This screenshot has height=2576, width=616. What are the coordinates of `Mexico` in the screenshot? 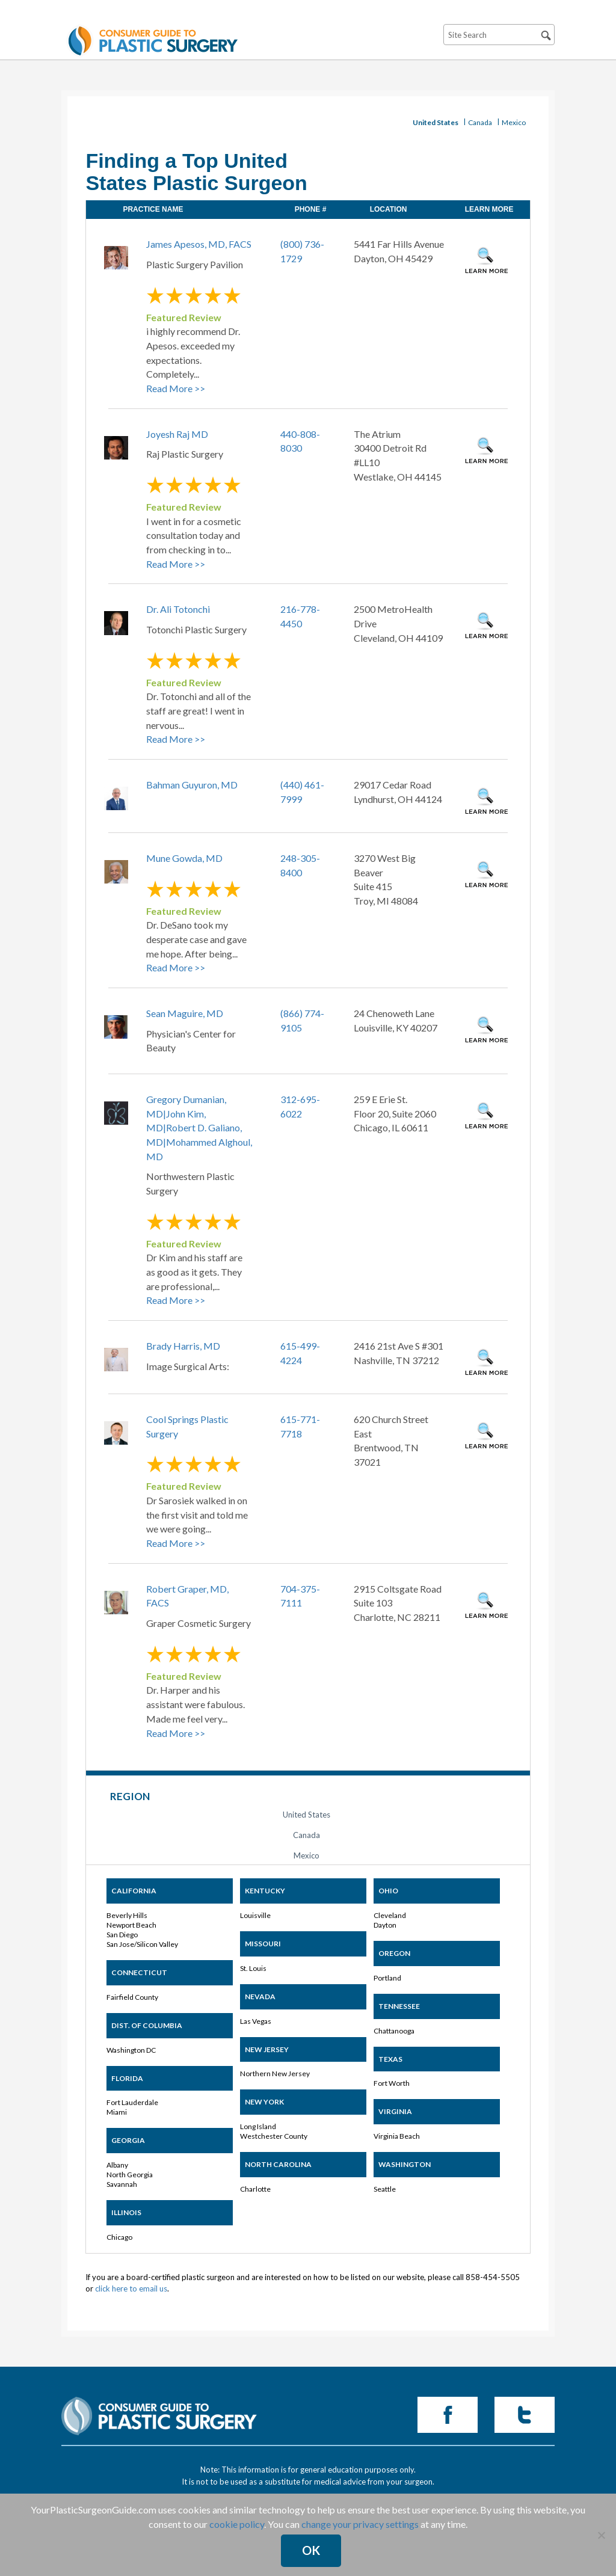 It's located at (514, 122).